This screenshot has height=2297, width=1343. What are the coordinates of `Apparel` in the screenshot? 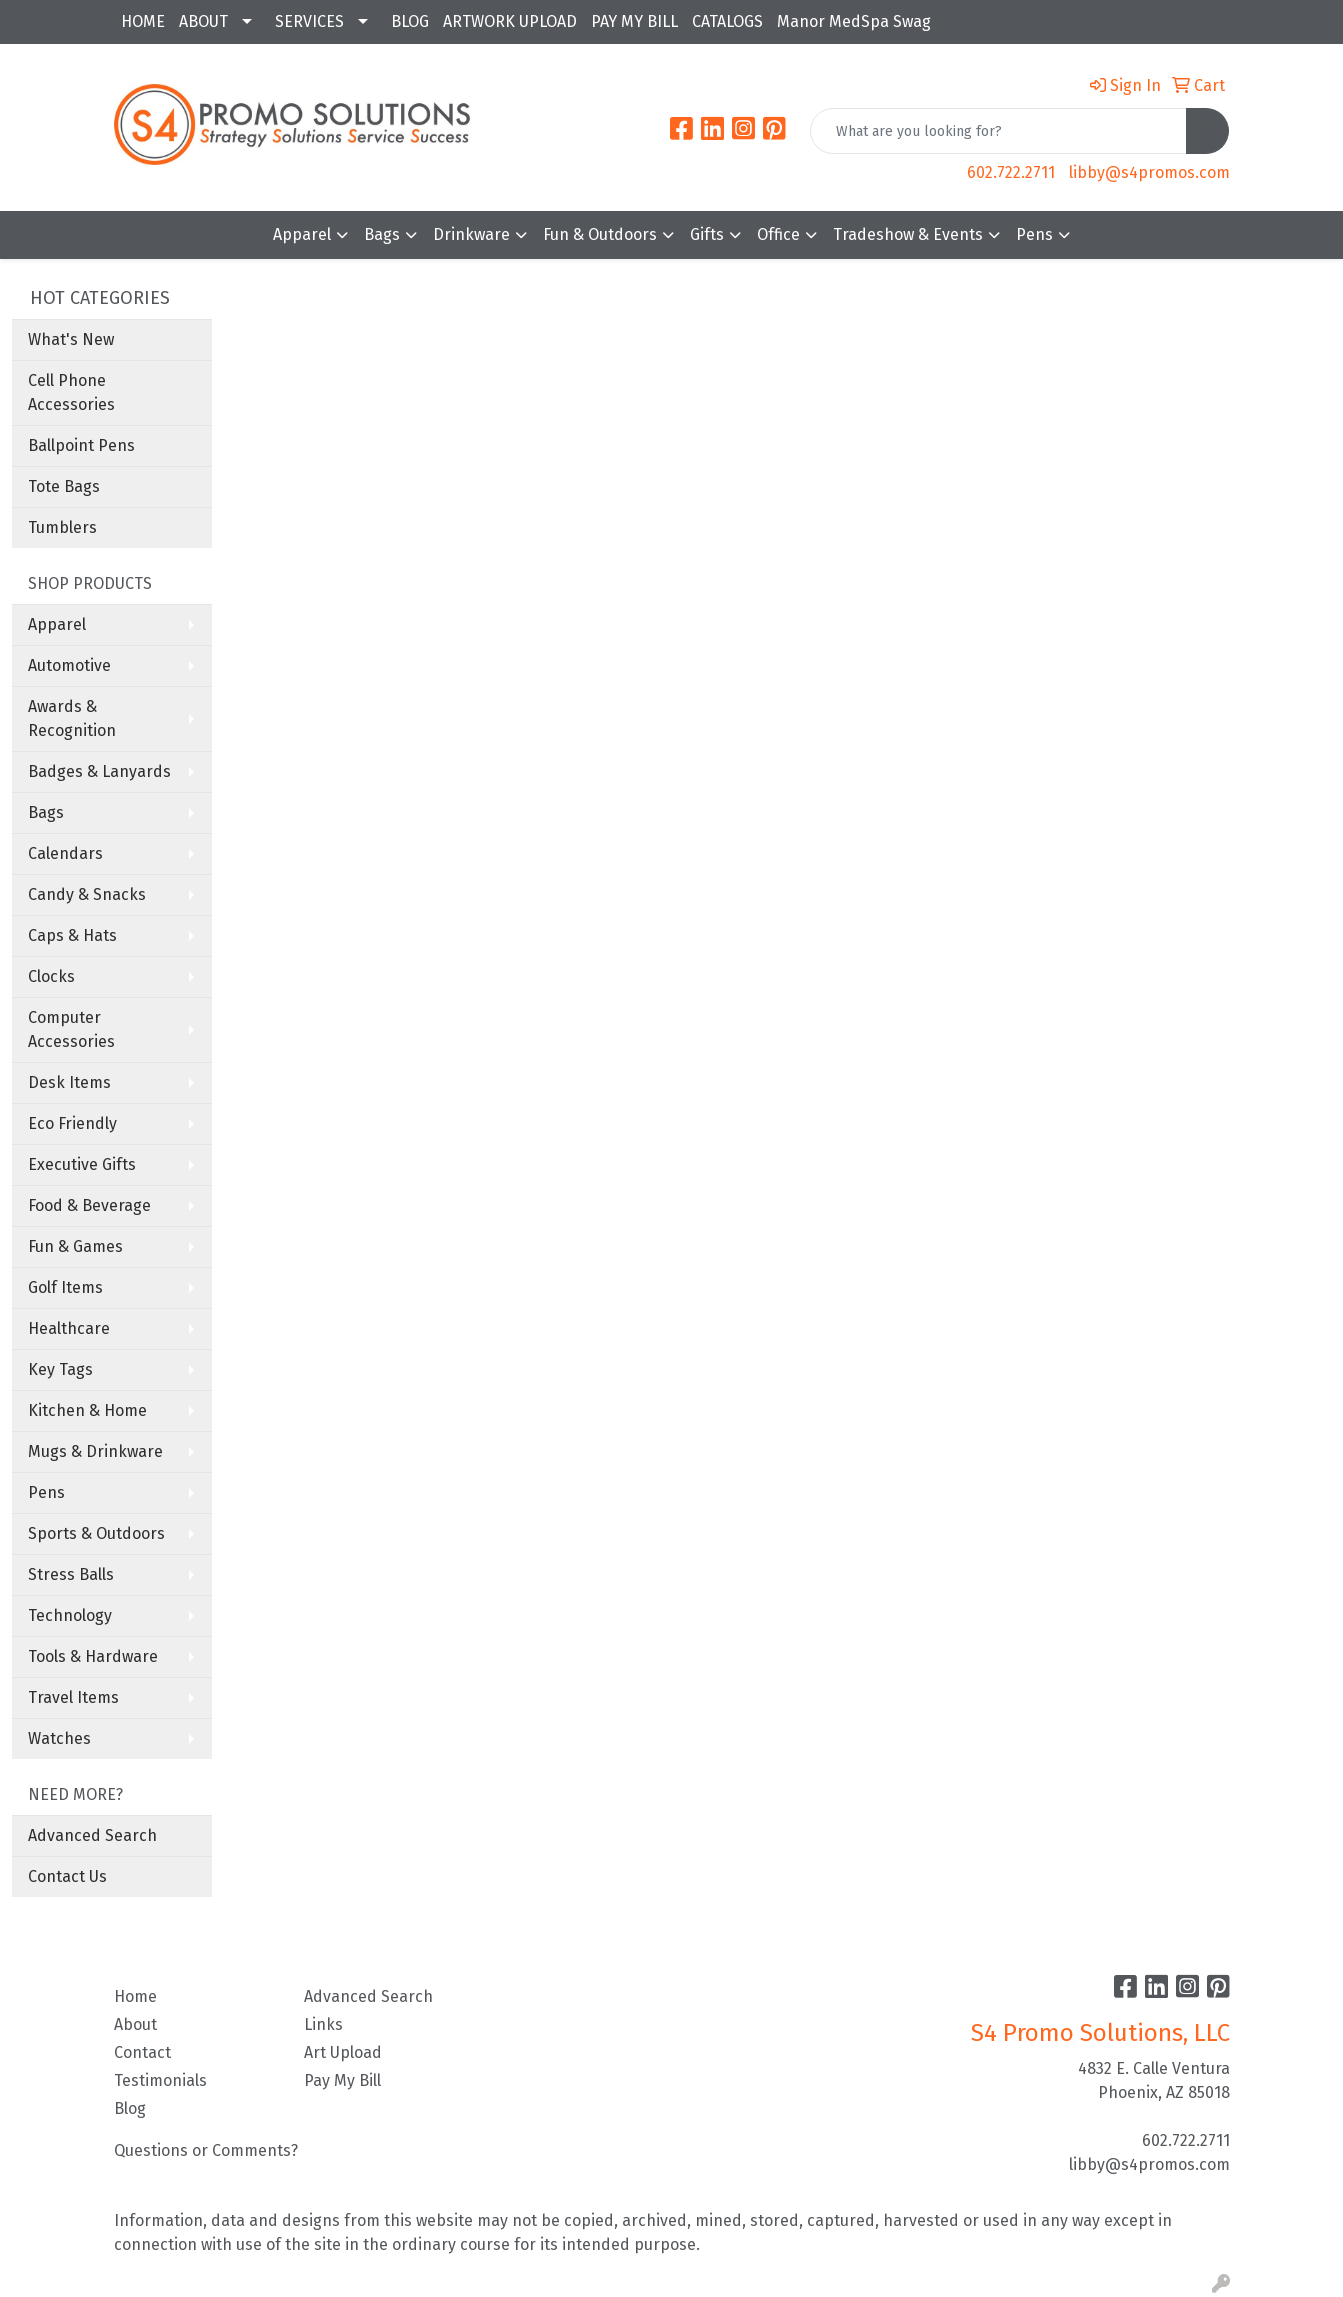 It's located at (302, 234).